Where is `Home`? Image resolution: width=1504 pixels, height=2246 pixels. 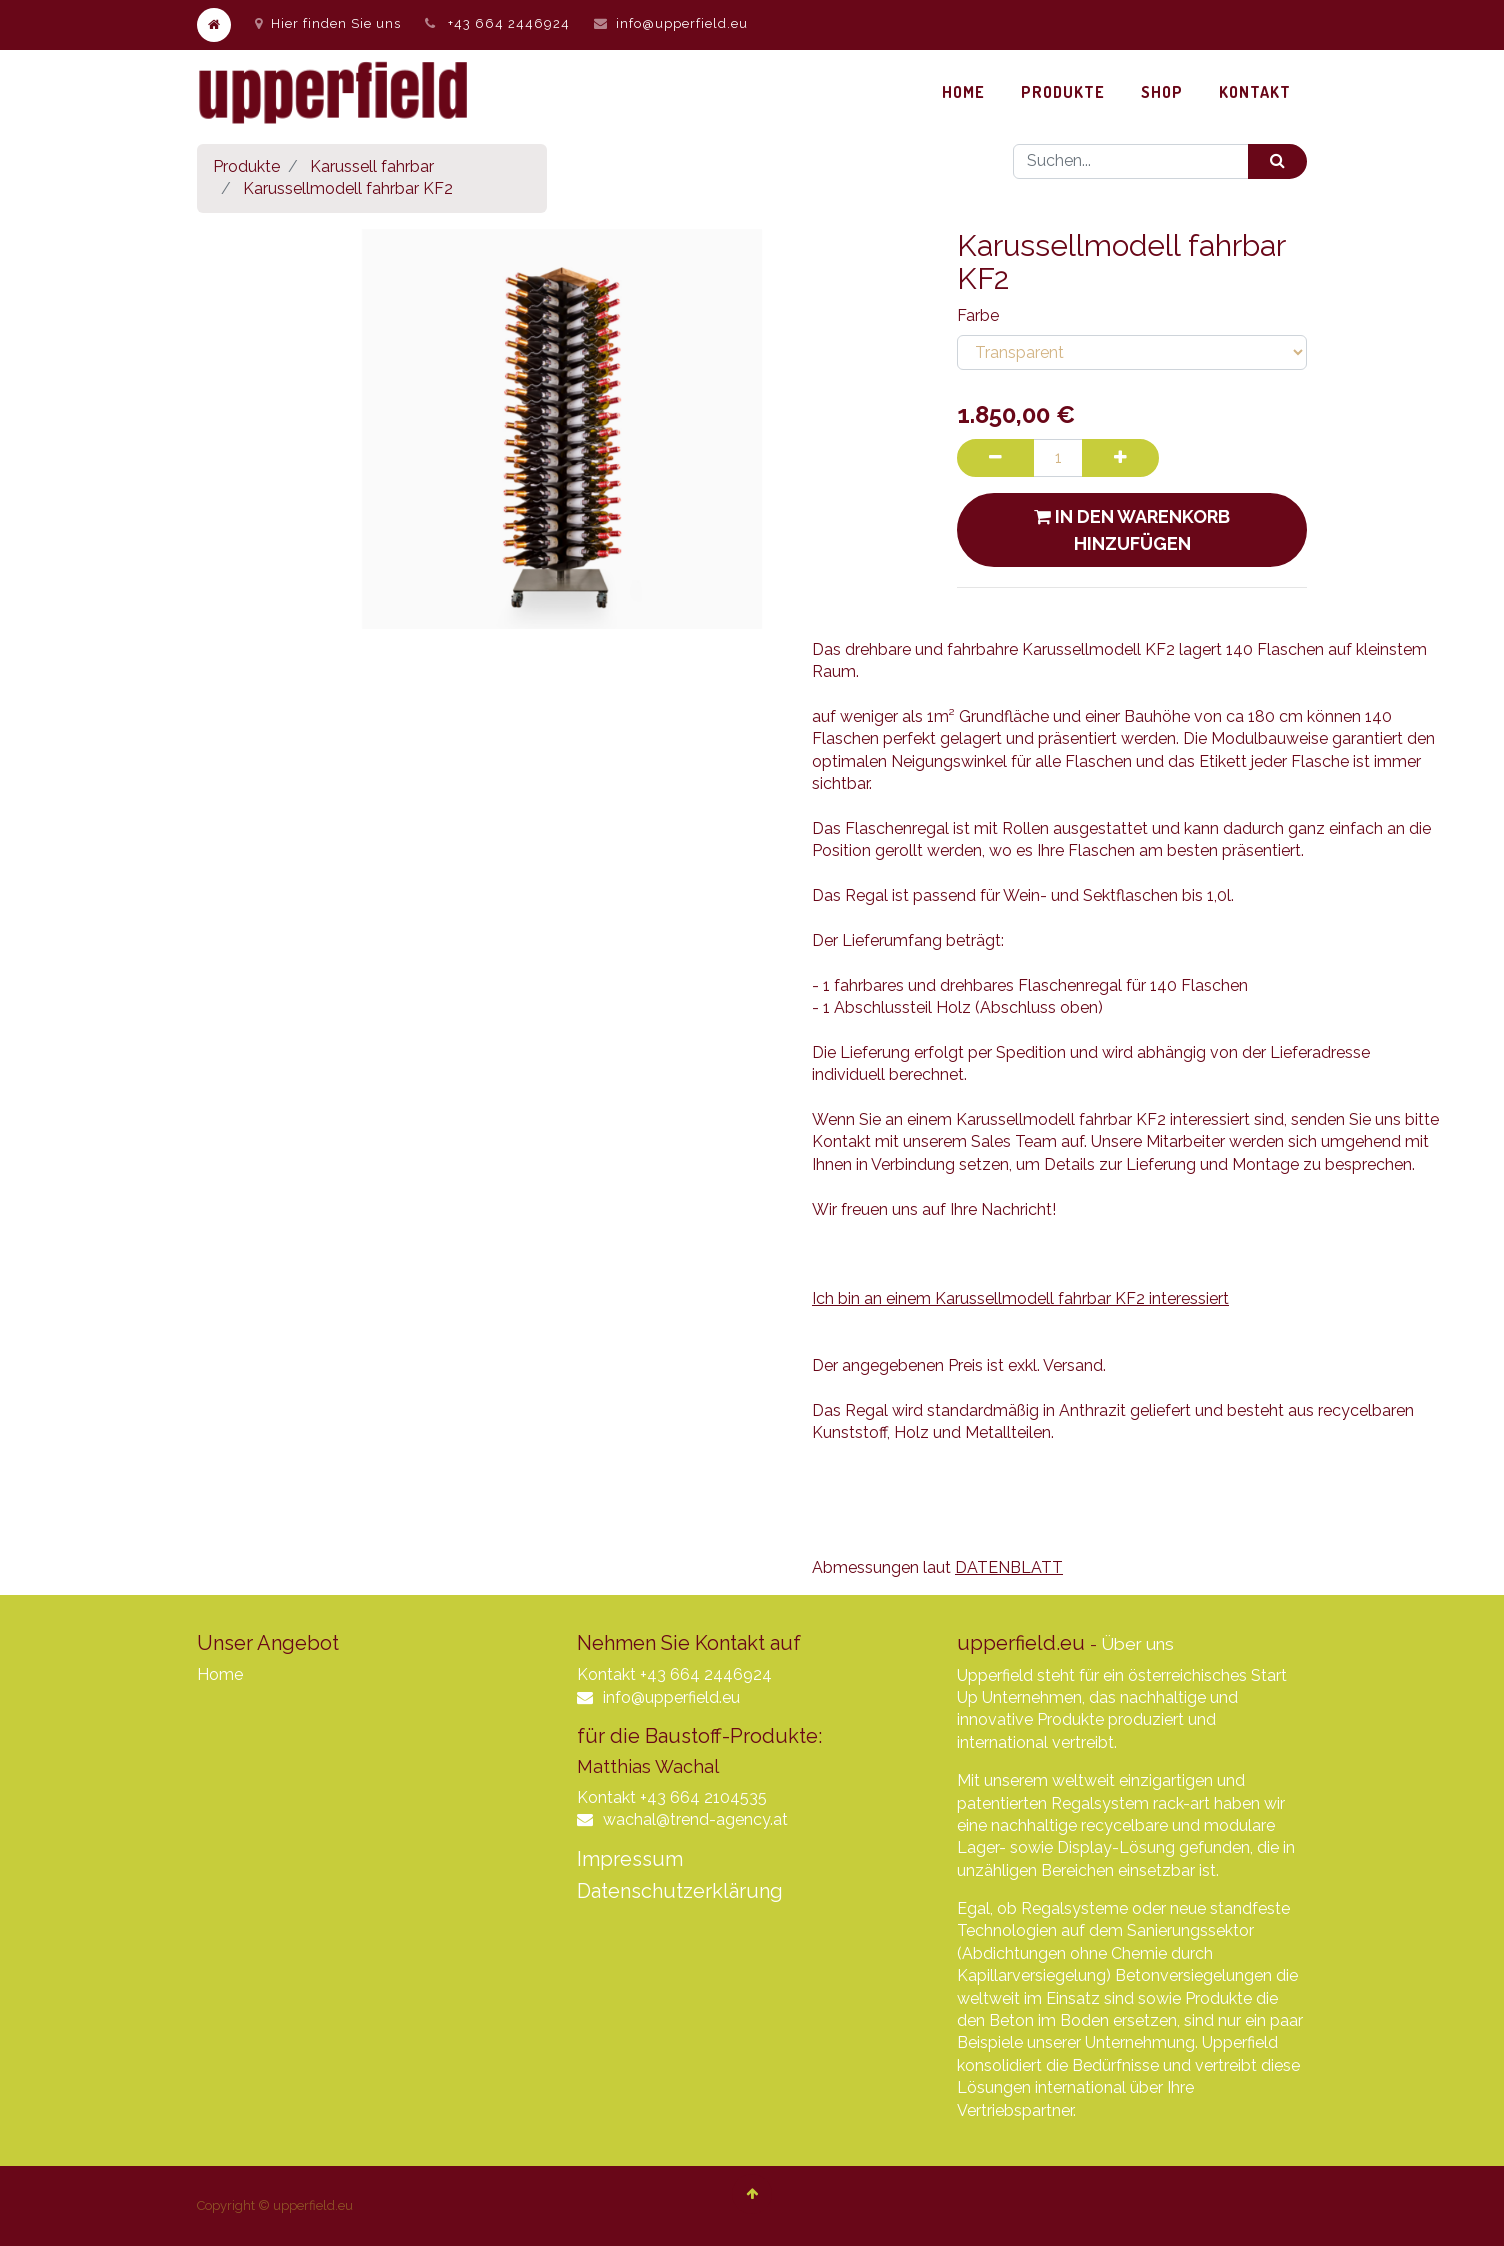 Home is located at coordinates (220, 1674).